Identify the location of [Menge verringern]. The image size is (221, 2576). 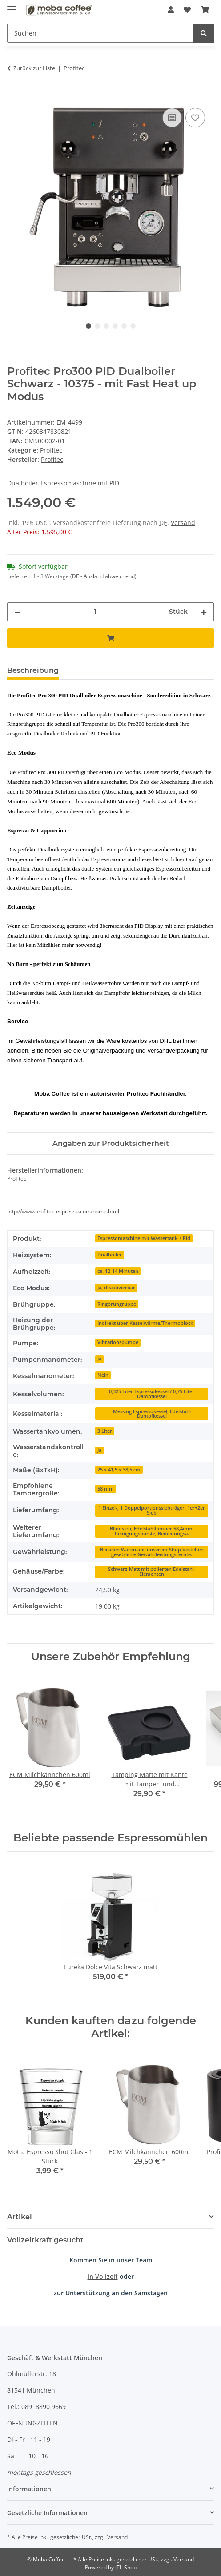
(17, 612).